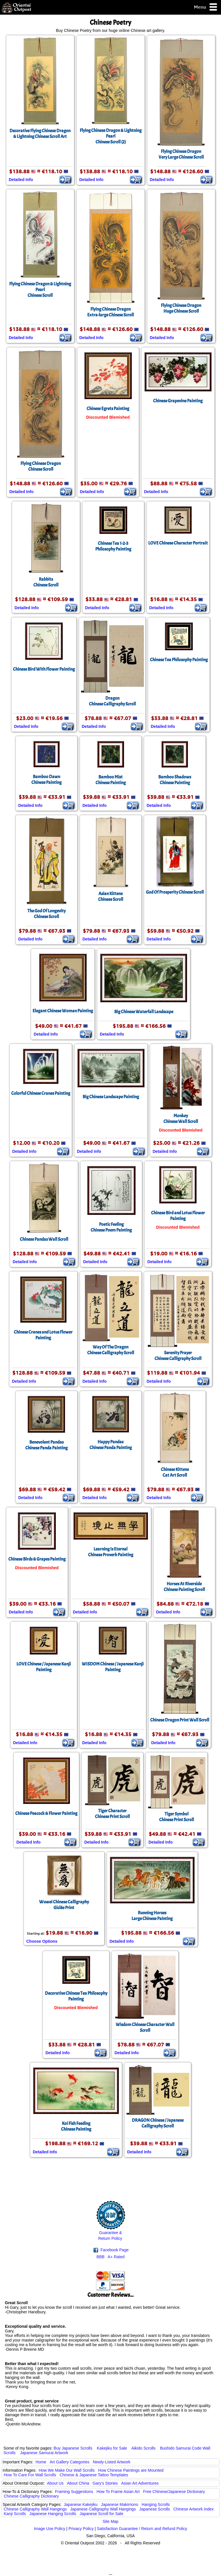 The image size is (221, 2576). Describe the element at coordinates (181, 308) in the screenshot. I see `Flying Chinese DragonHuge Chinese Scroll` at that location.